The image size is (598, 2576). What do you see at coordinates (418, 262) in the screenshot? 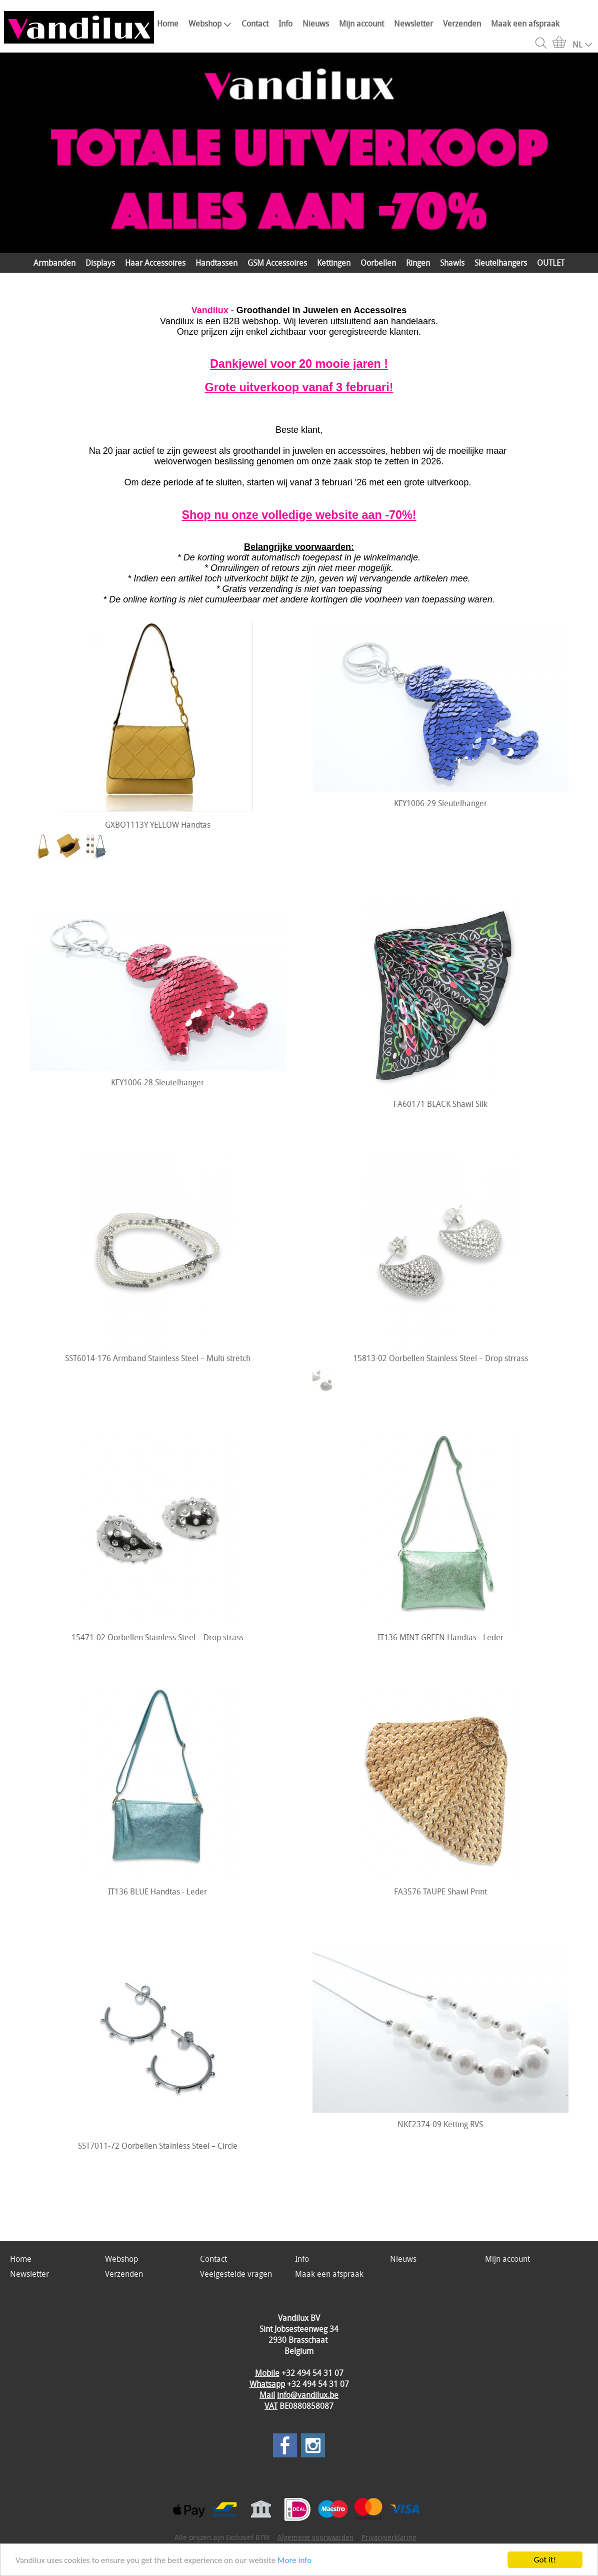
I see `Ringen` at bounding box center [418, 262].